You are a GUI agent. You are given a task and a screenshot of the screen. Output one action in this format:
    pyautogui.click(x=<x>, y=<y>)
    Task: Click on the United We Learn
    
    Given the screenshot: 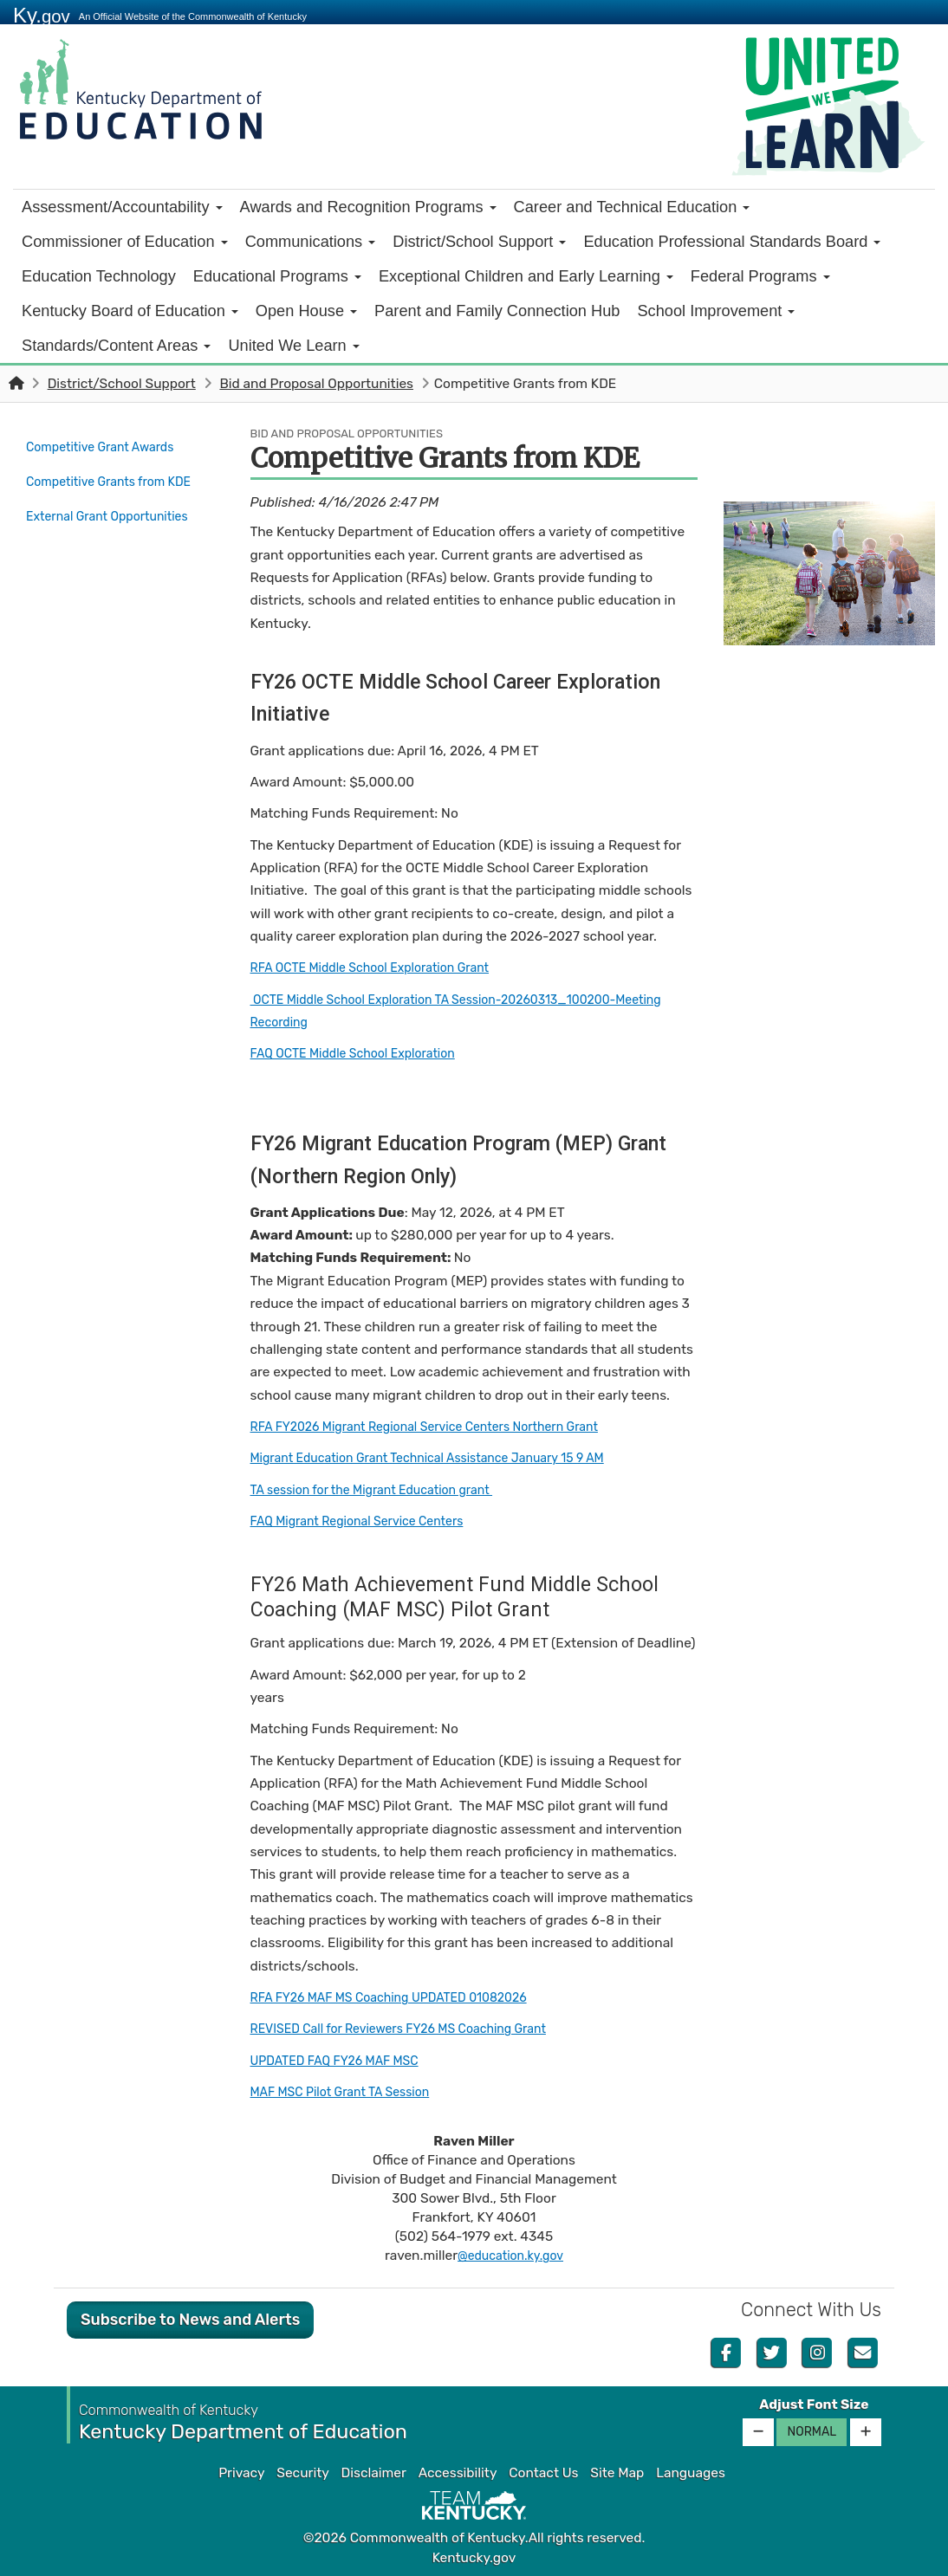 What is the action you would take?
    pyautogui.click(x=293, y=345)
    